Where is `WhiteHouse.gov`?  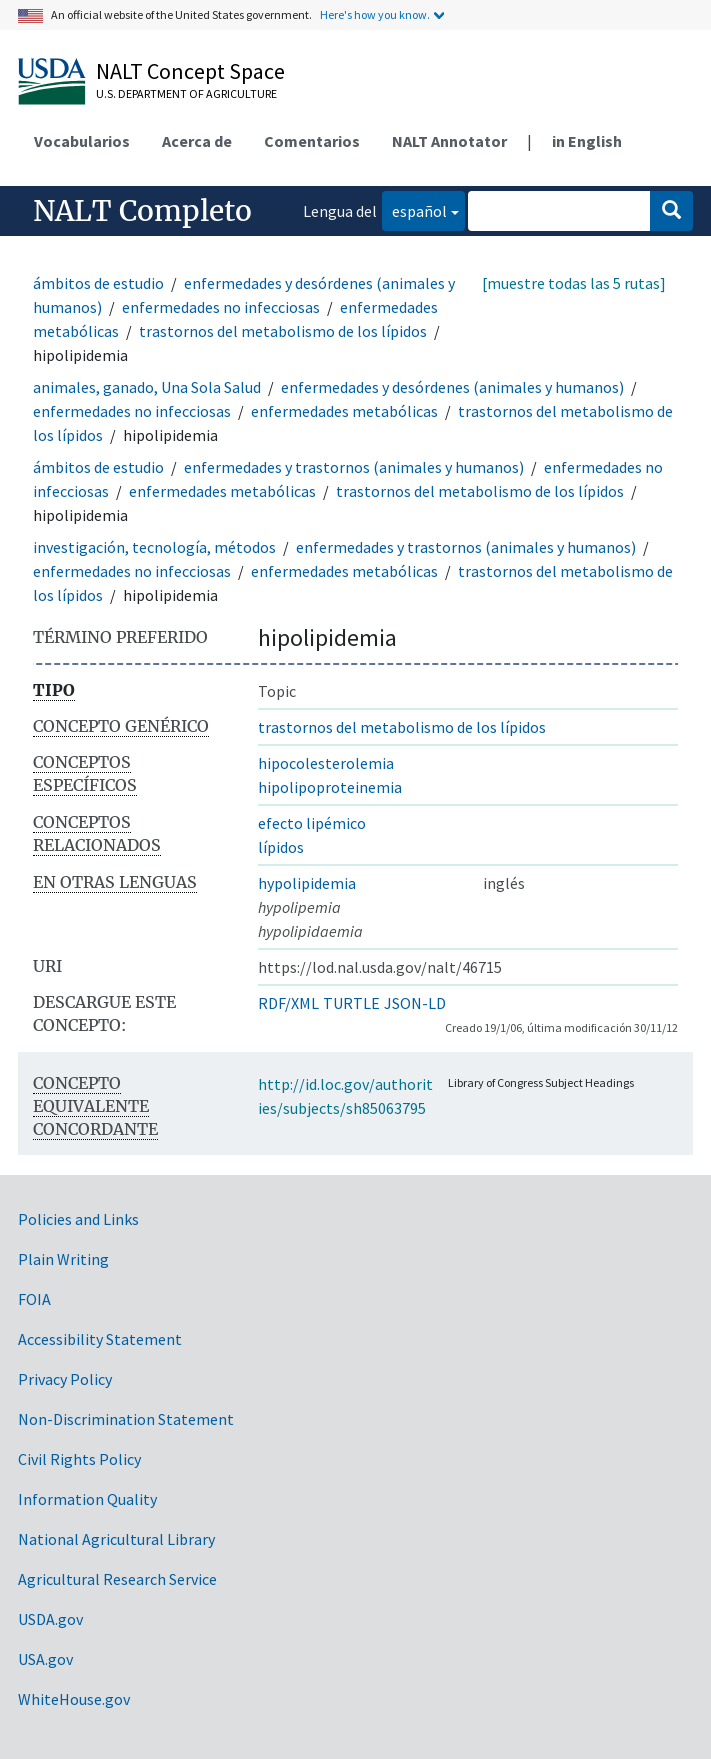
WhiteHouse.gov is located at coordinates (74, 1699).